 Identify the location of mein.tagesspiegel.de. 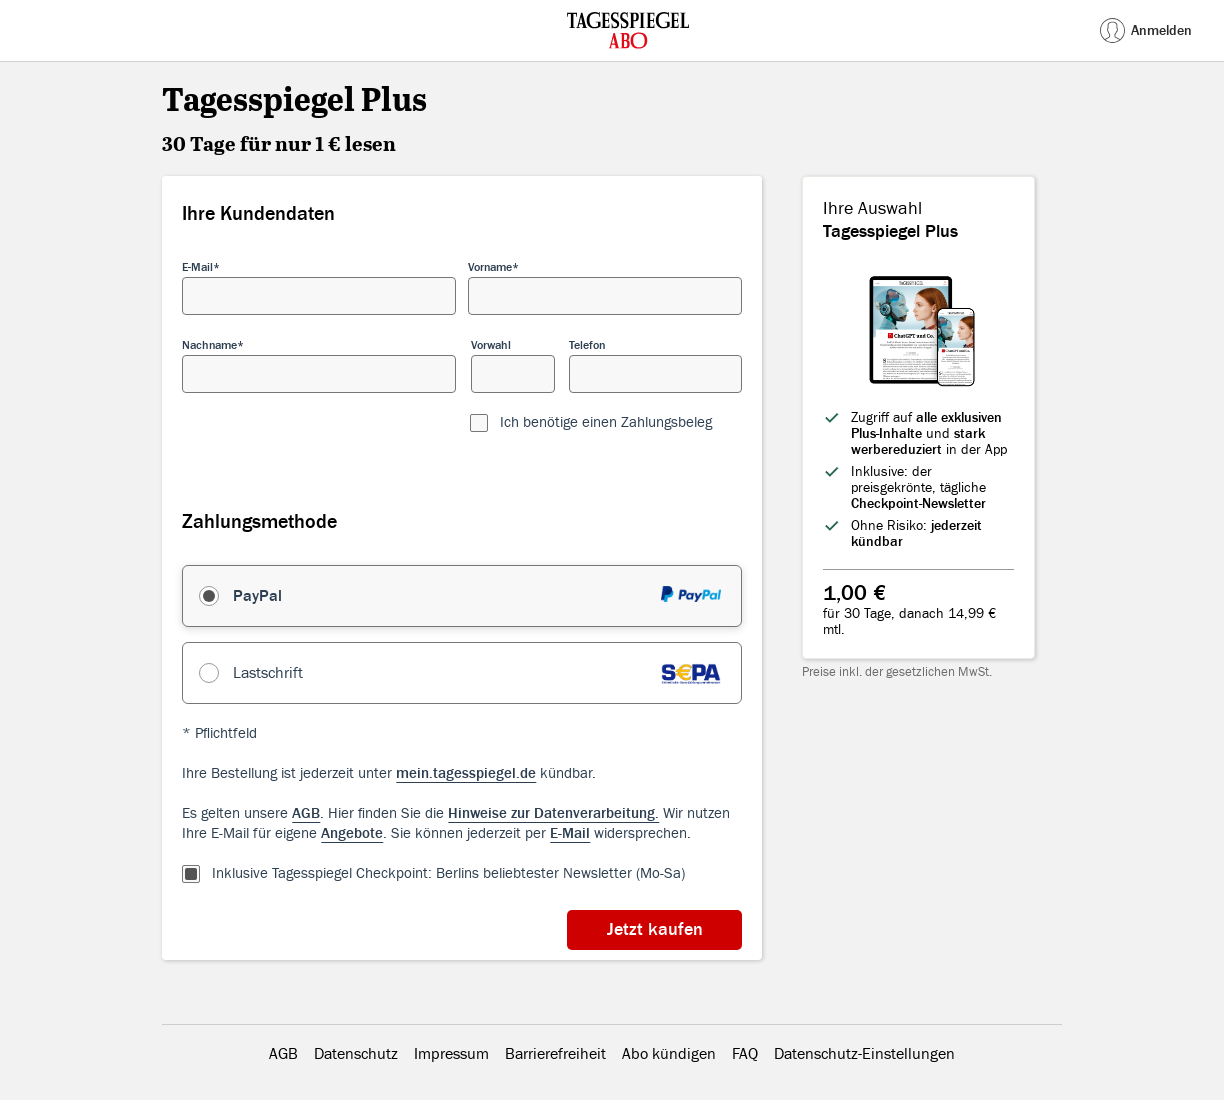
(466, 773).